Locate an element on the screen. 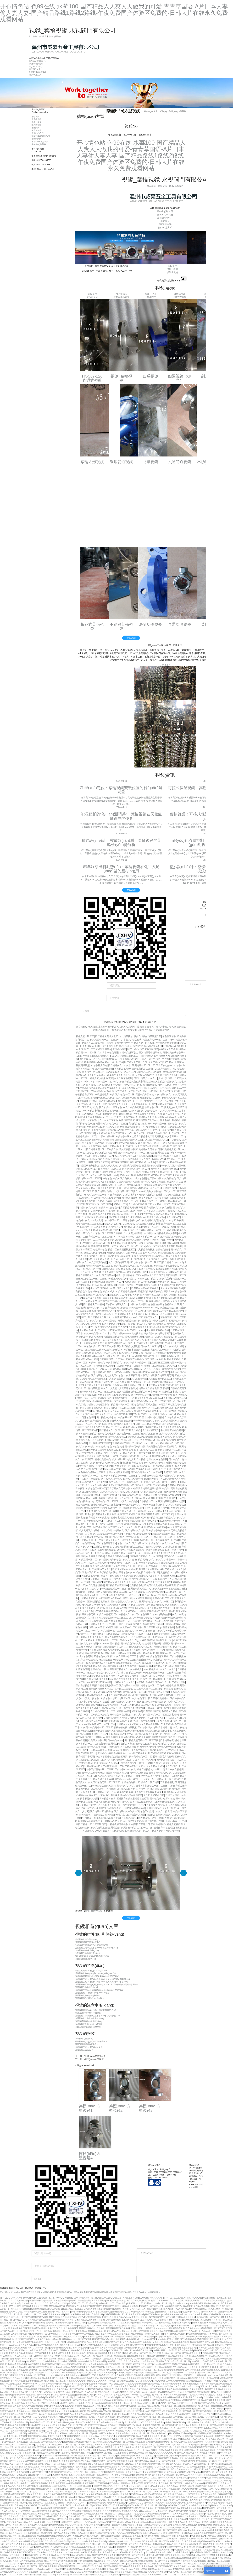  青青操精品视频在线视频 is located at coordinates (160, 2331).